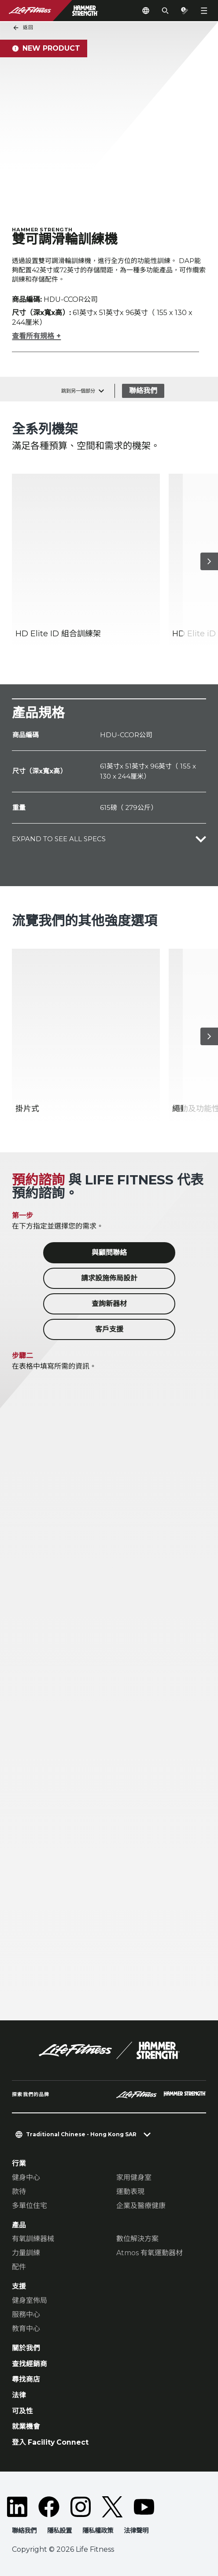  What do you see at coordinates (17, 2506) in the screenshot?
I see `[LifeFitness on LinkedIn]` at bounding box center [17, 2506].